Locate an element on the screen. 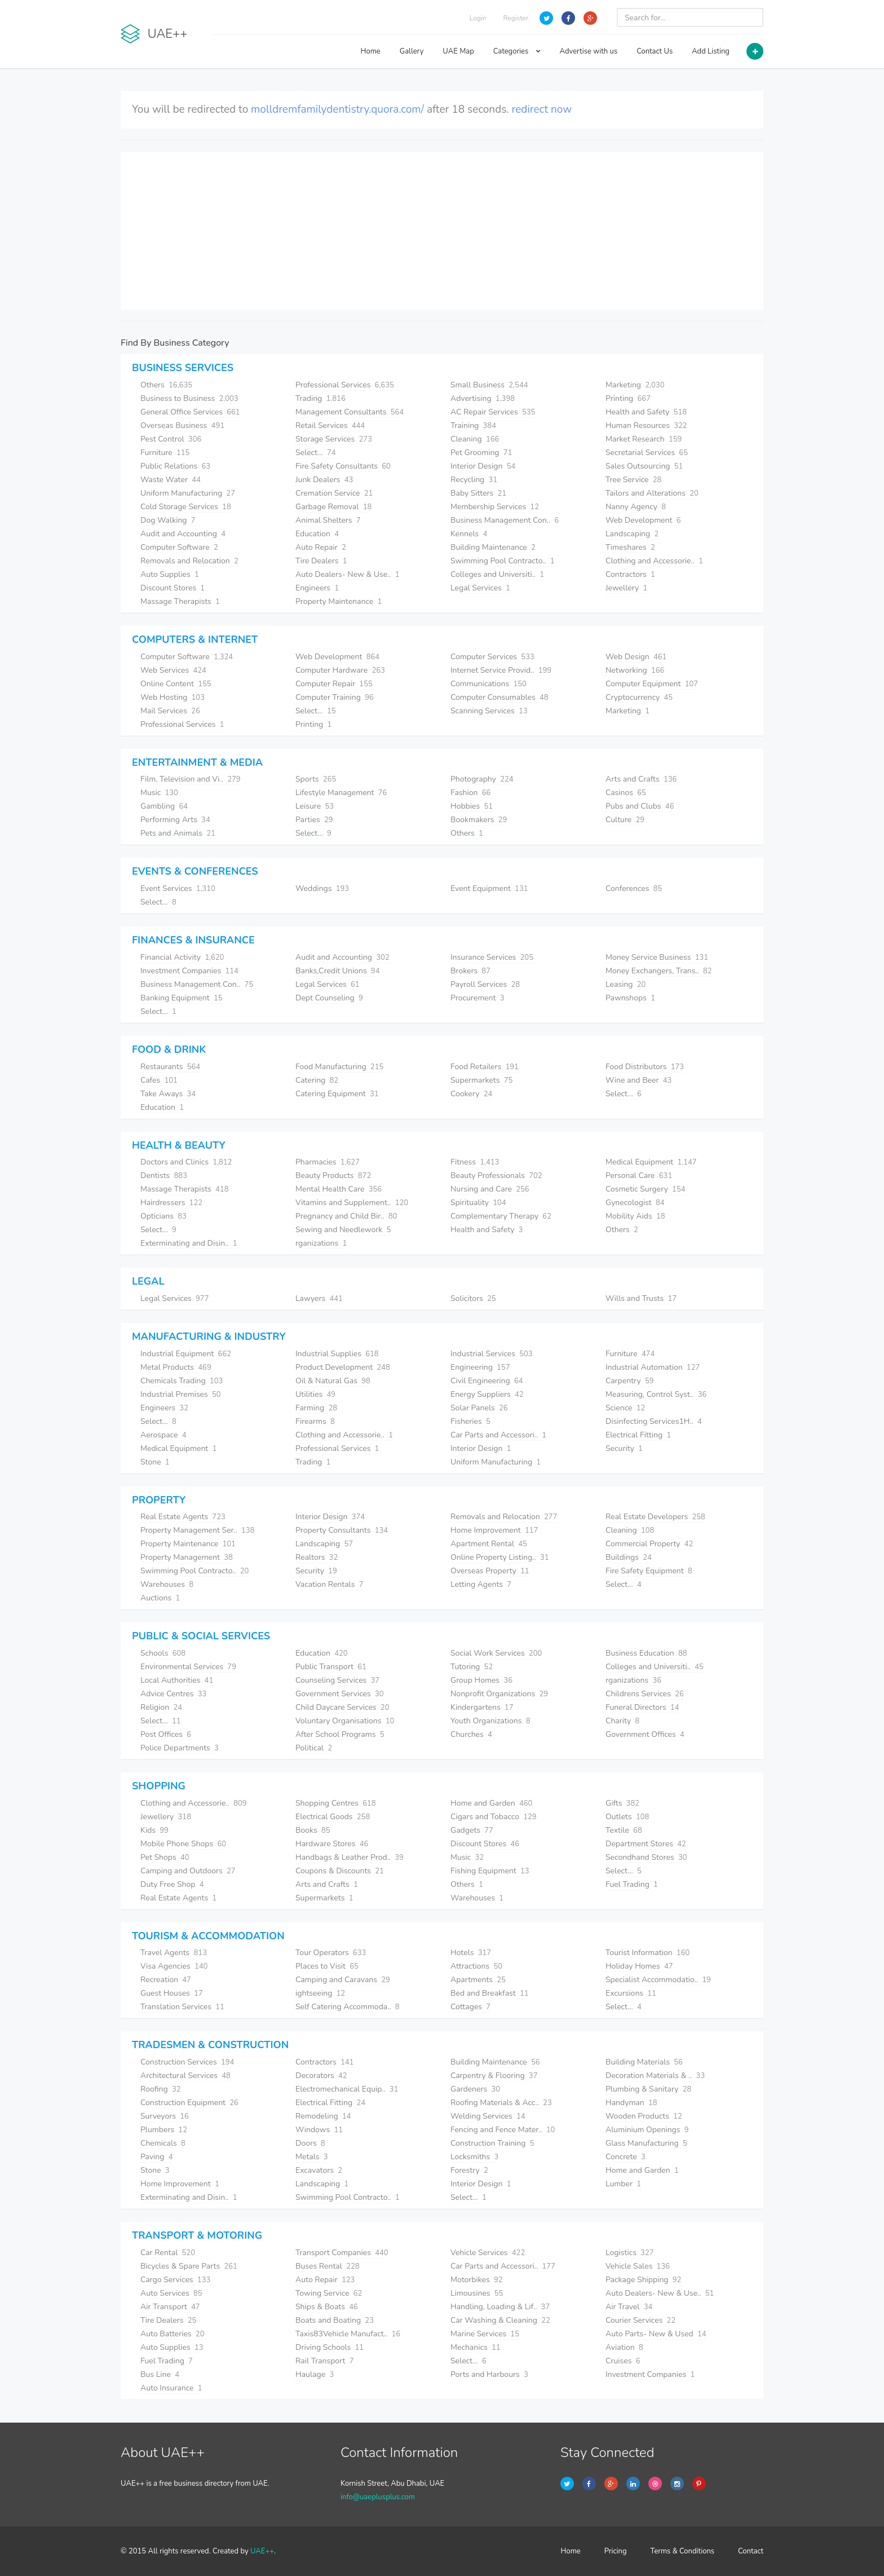 The height and width of the screenshot is (2576, 884). Bus Line is located at coordinates (159, 2374).